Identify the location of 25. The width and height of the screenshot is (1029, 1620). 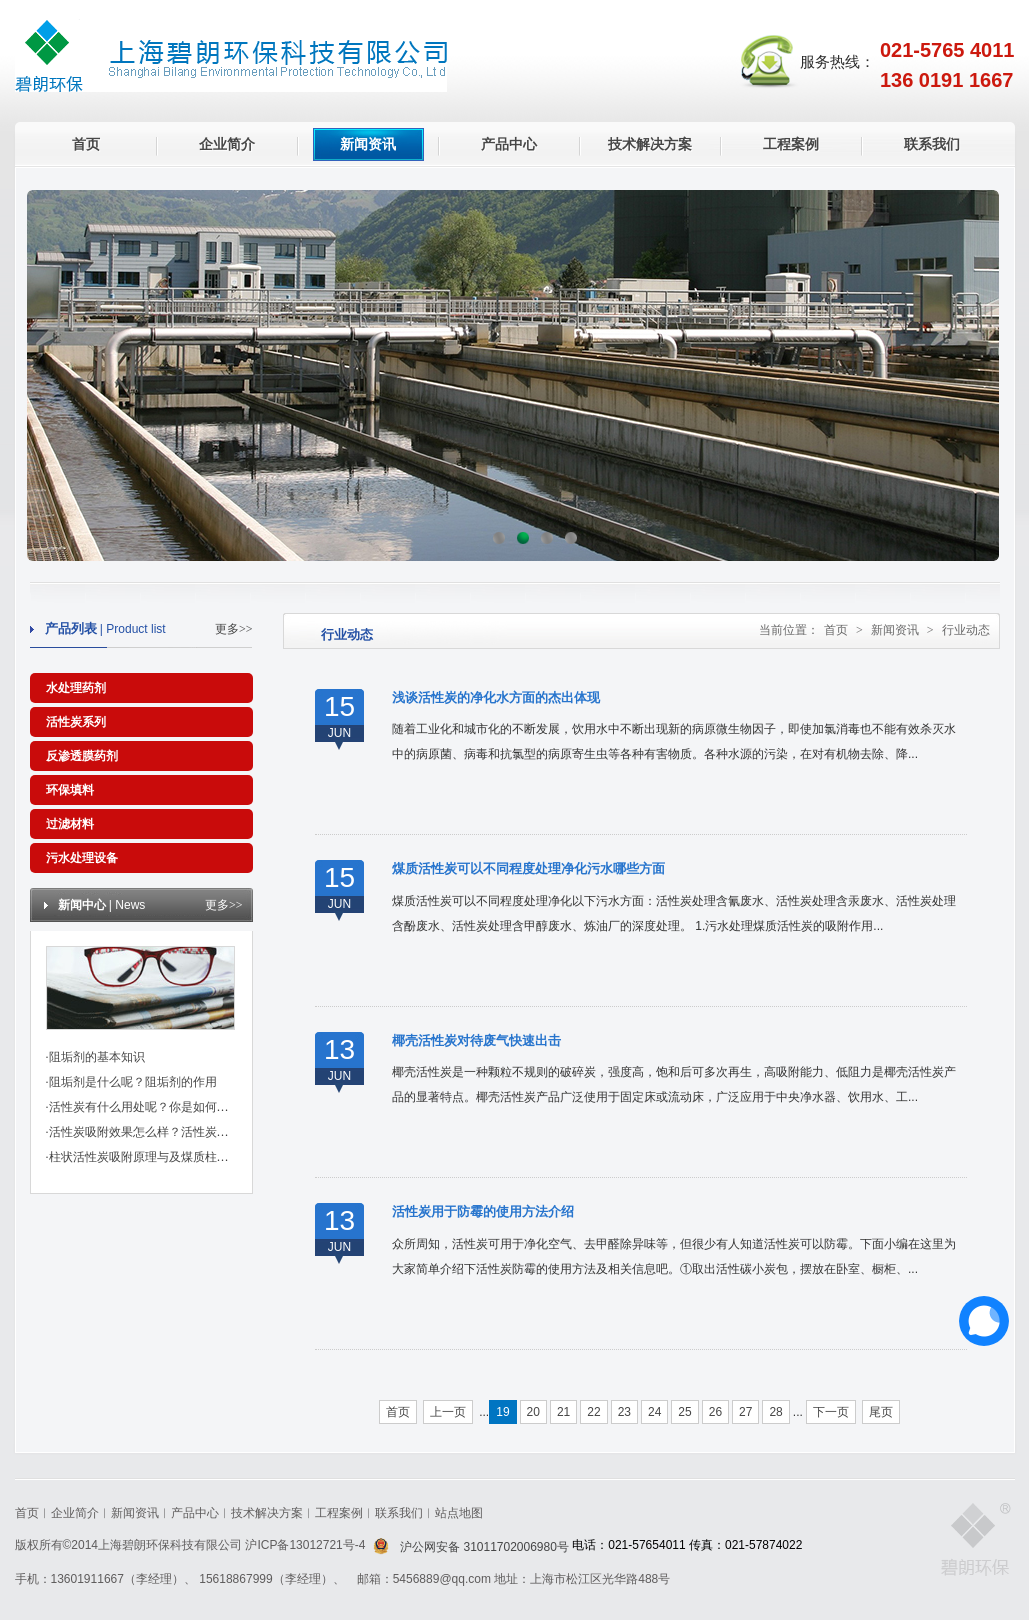
(684, 1412).